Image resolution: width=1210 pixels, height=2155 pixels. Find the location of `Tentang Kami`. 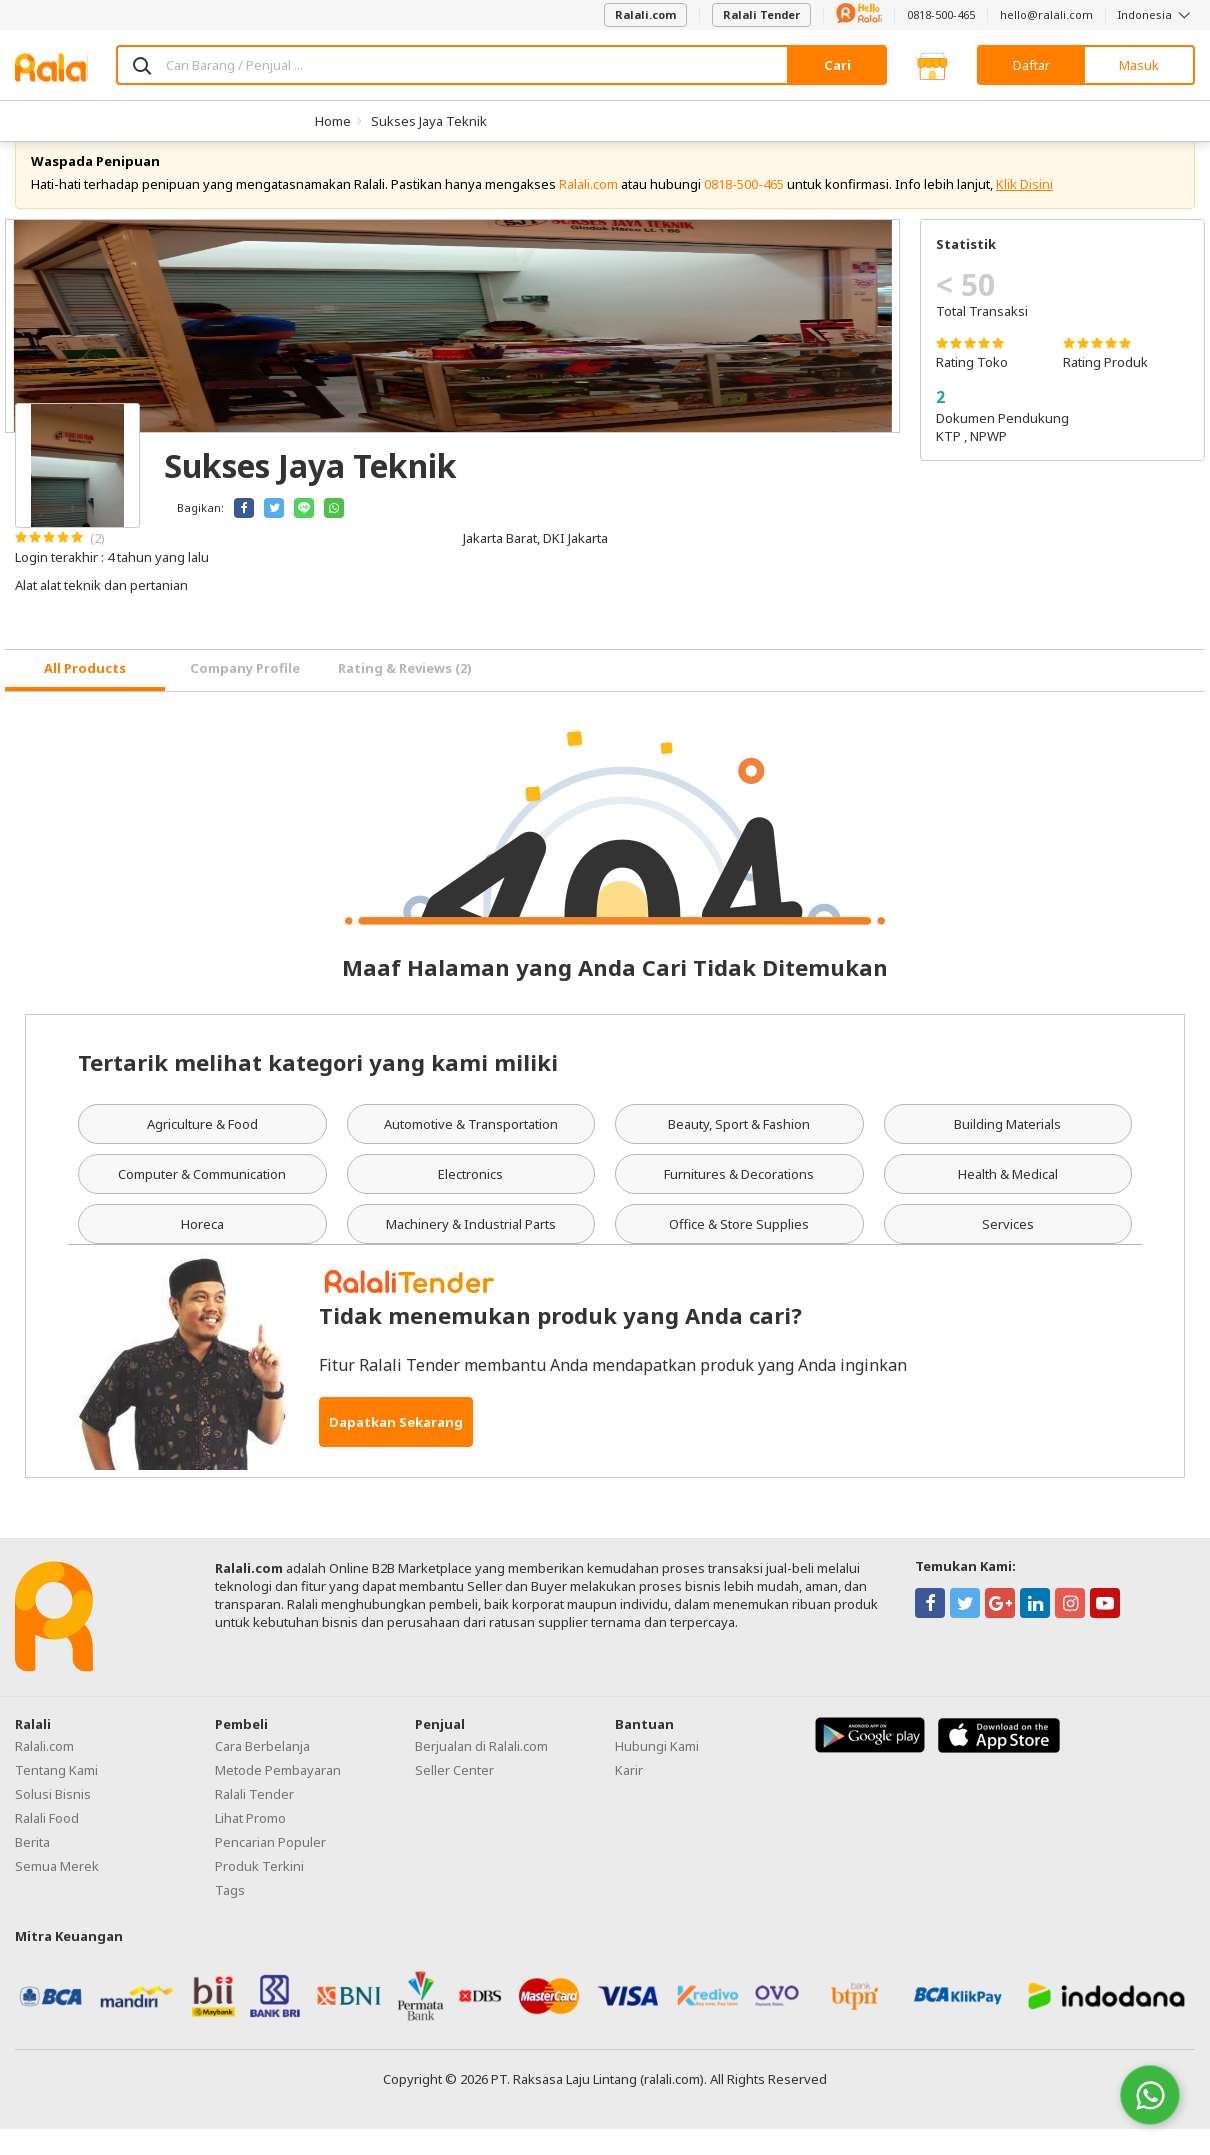

Tentang Kami is located at coordinates (56, 1796).